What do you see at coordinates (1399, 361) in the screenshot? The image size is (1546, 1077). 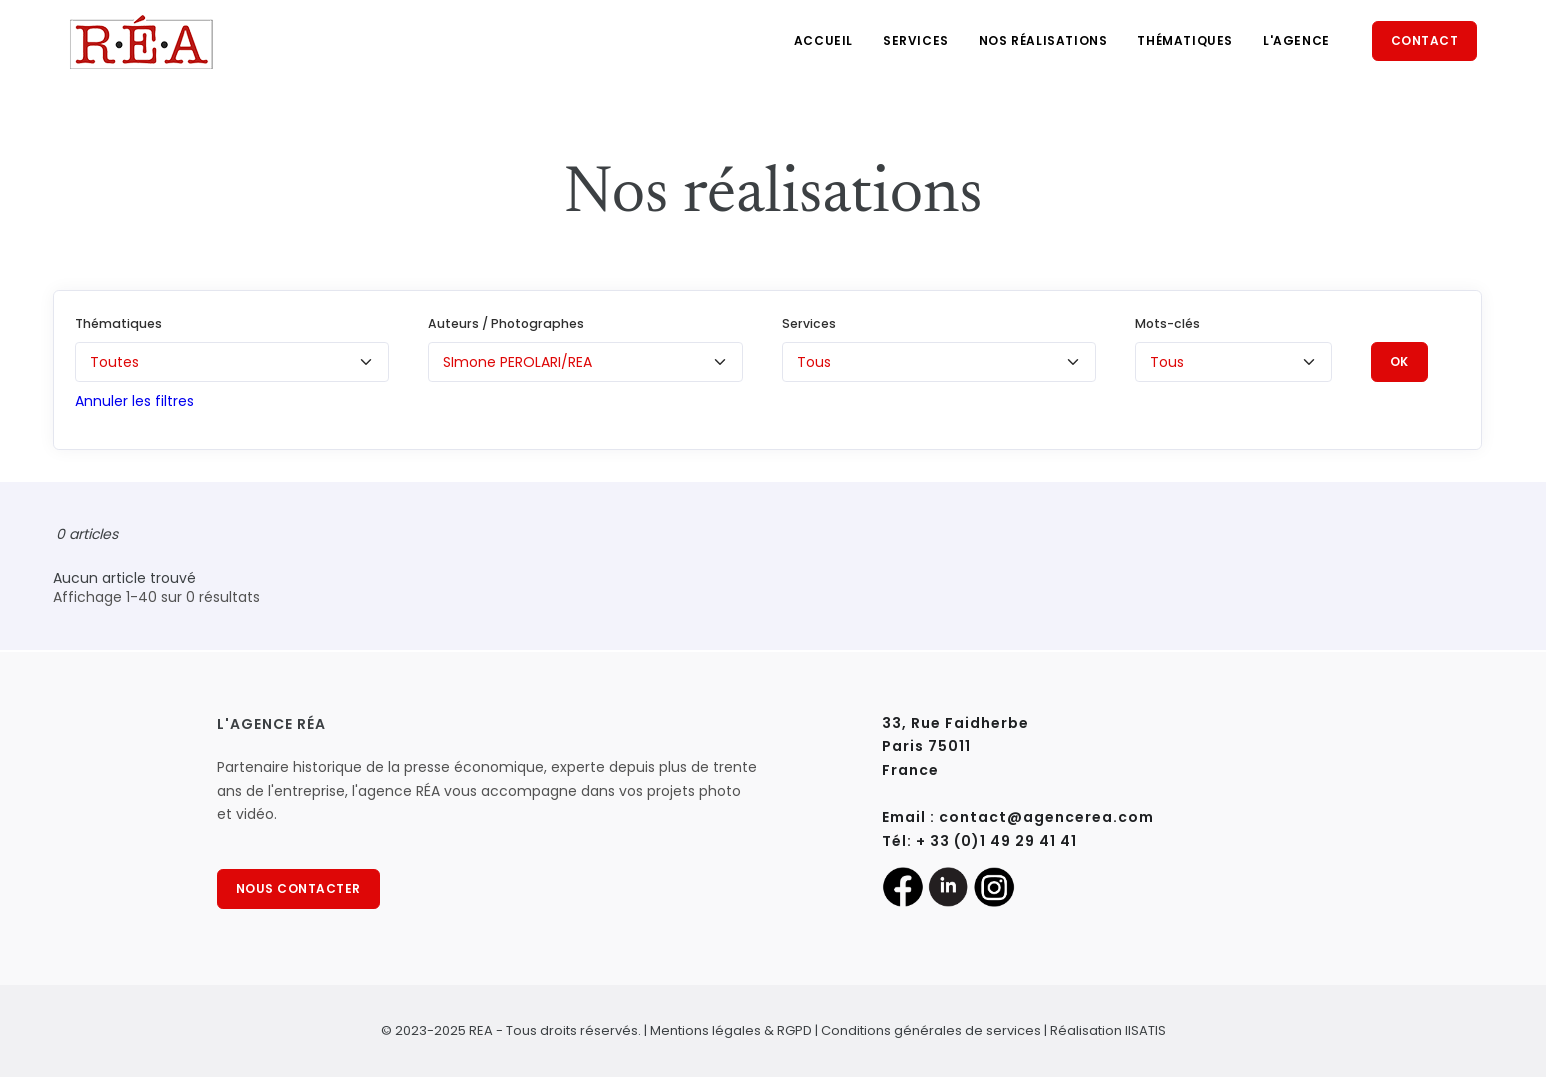 I see `OK` at bounding box center [1399, 361].